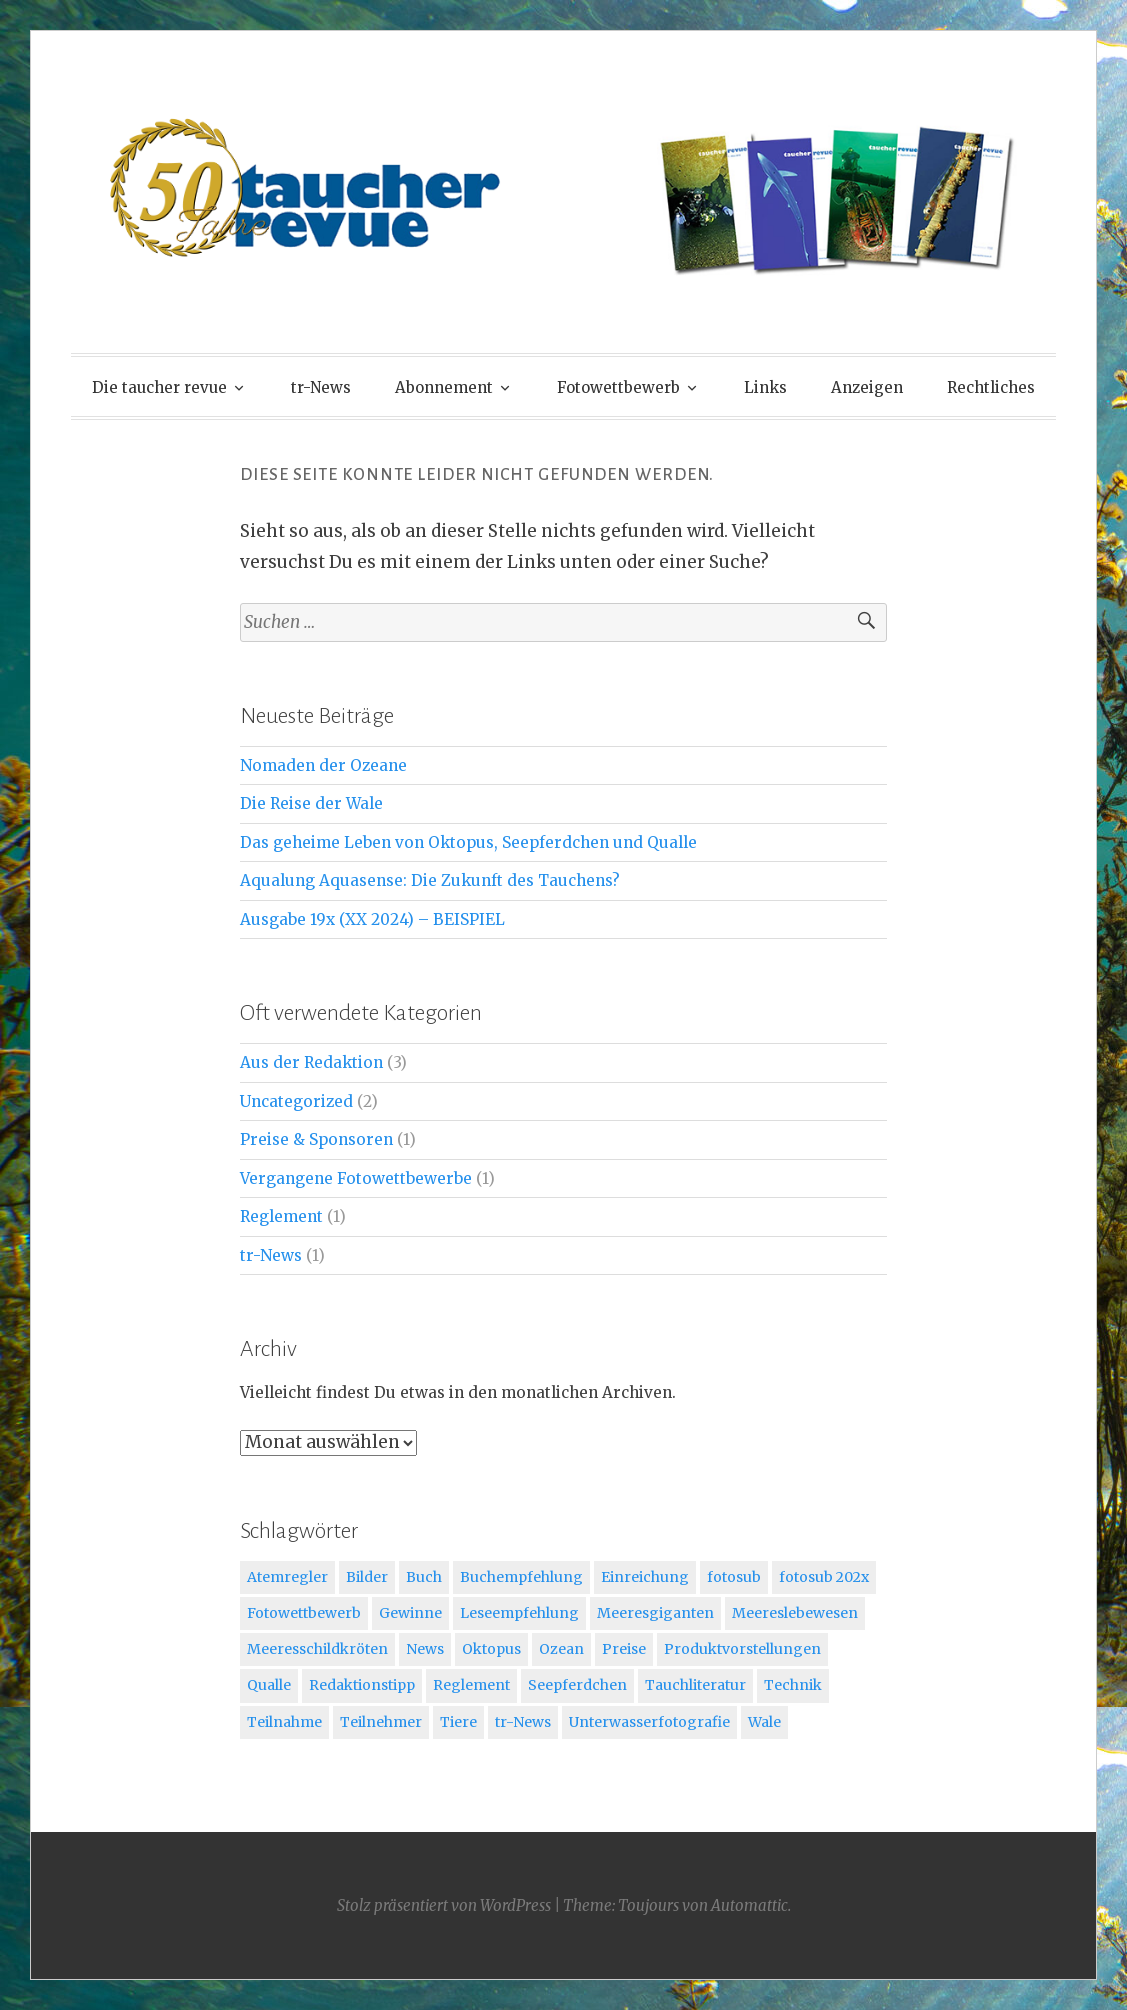  I want to click on Ozean [Ozean (1 Eintrag)], so click(561, 1649).